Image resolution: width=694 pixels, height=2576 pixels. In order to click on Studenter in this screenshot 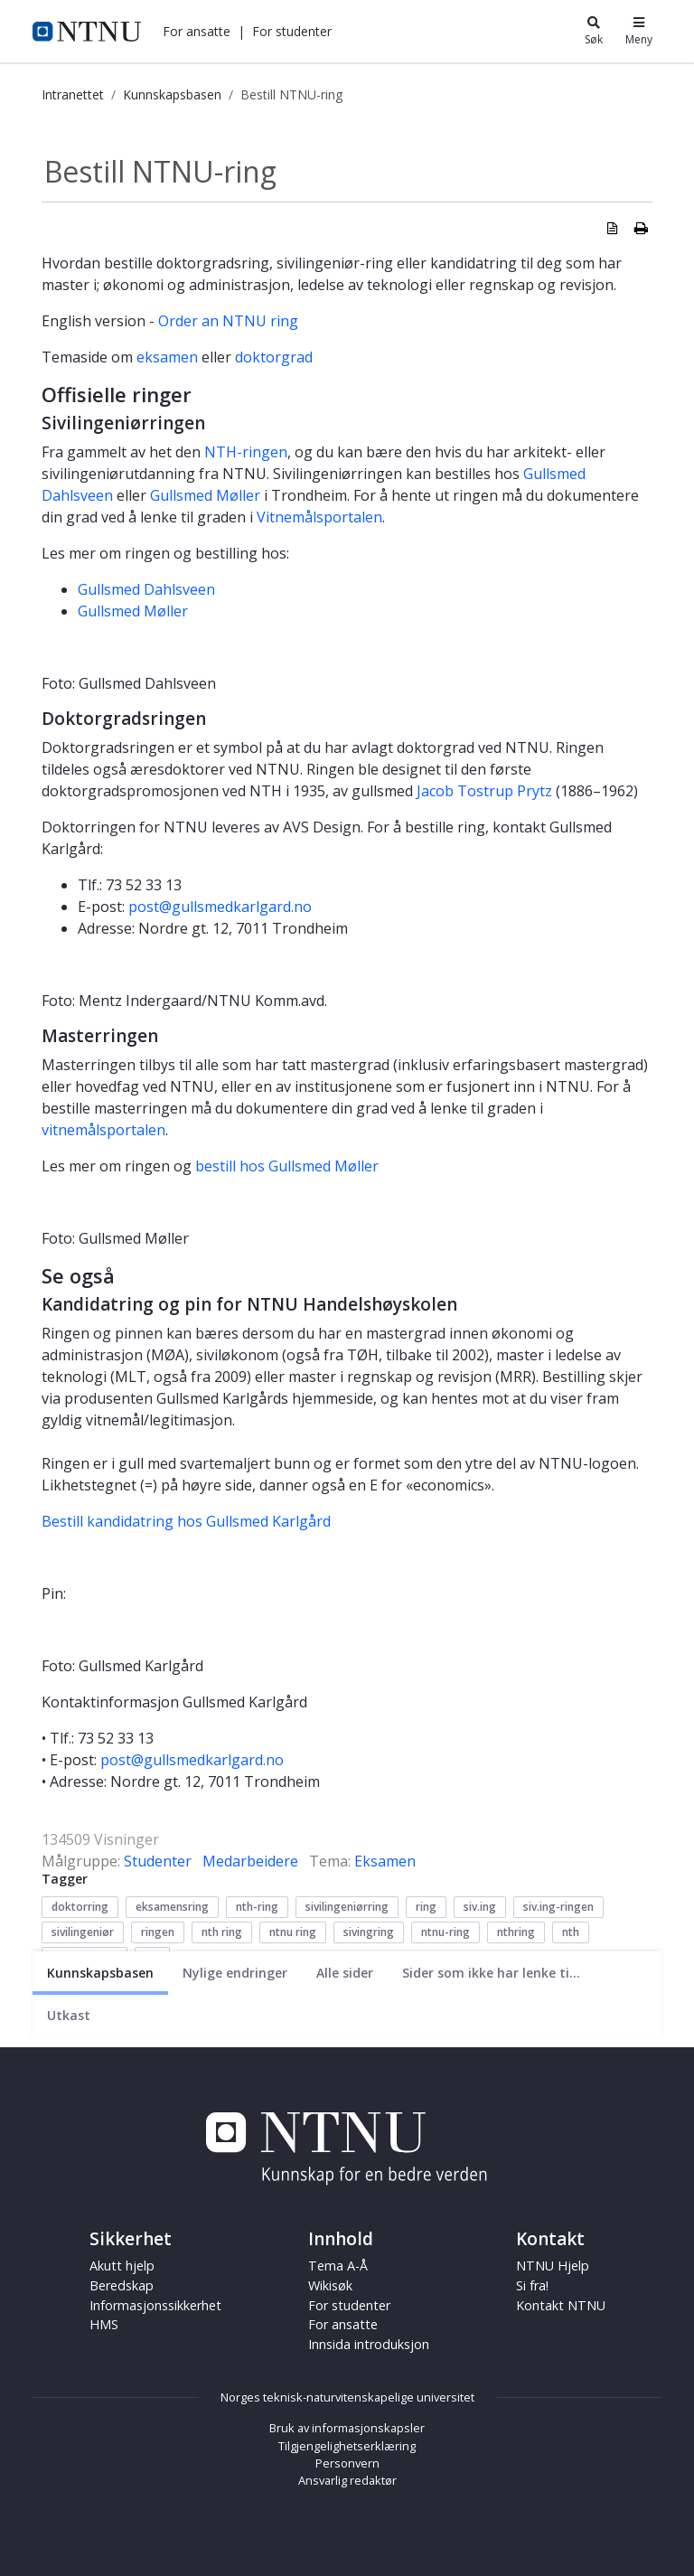, I will do `click(158, 1861)`.